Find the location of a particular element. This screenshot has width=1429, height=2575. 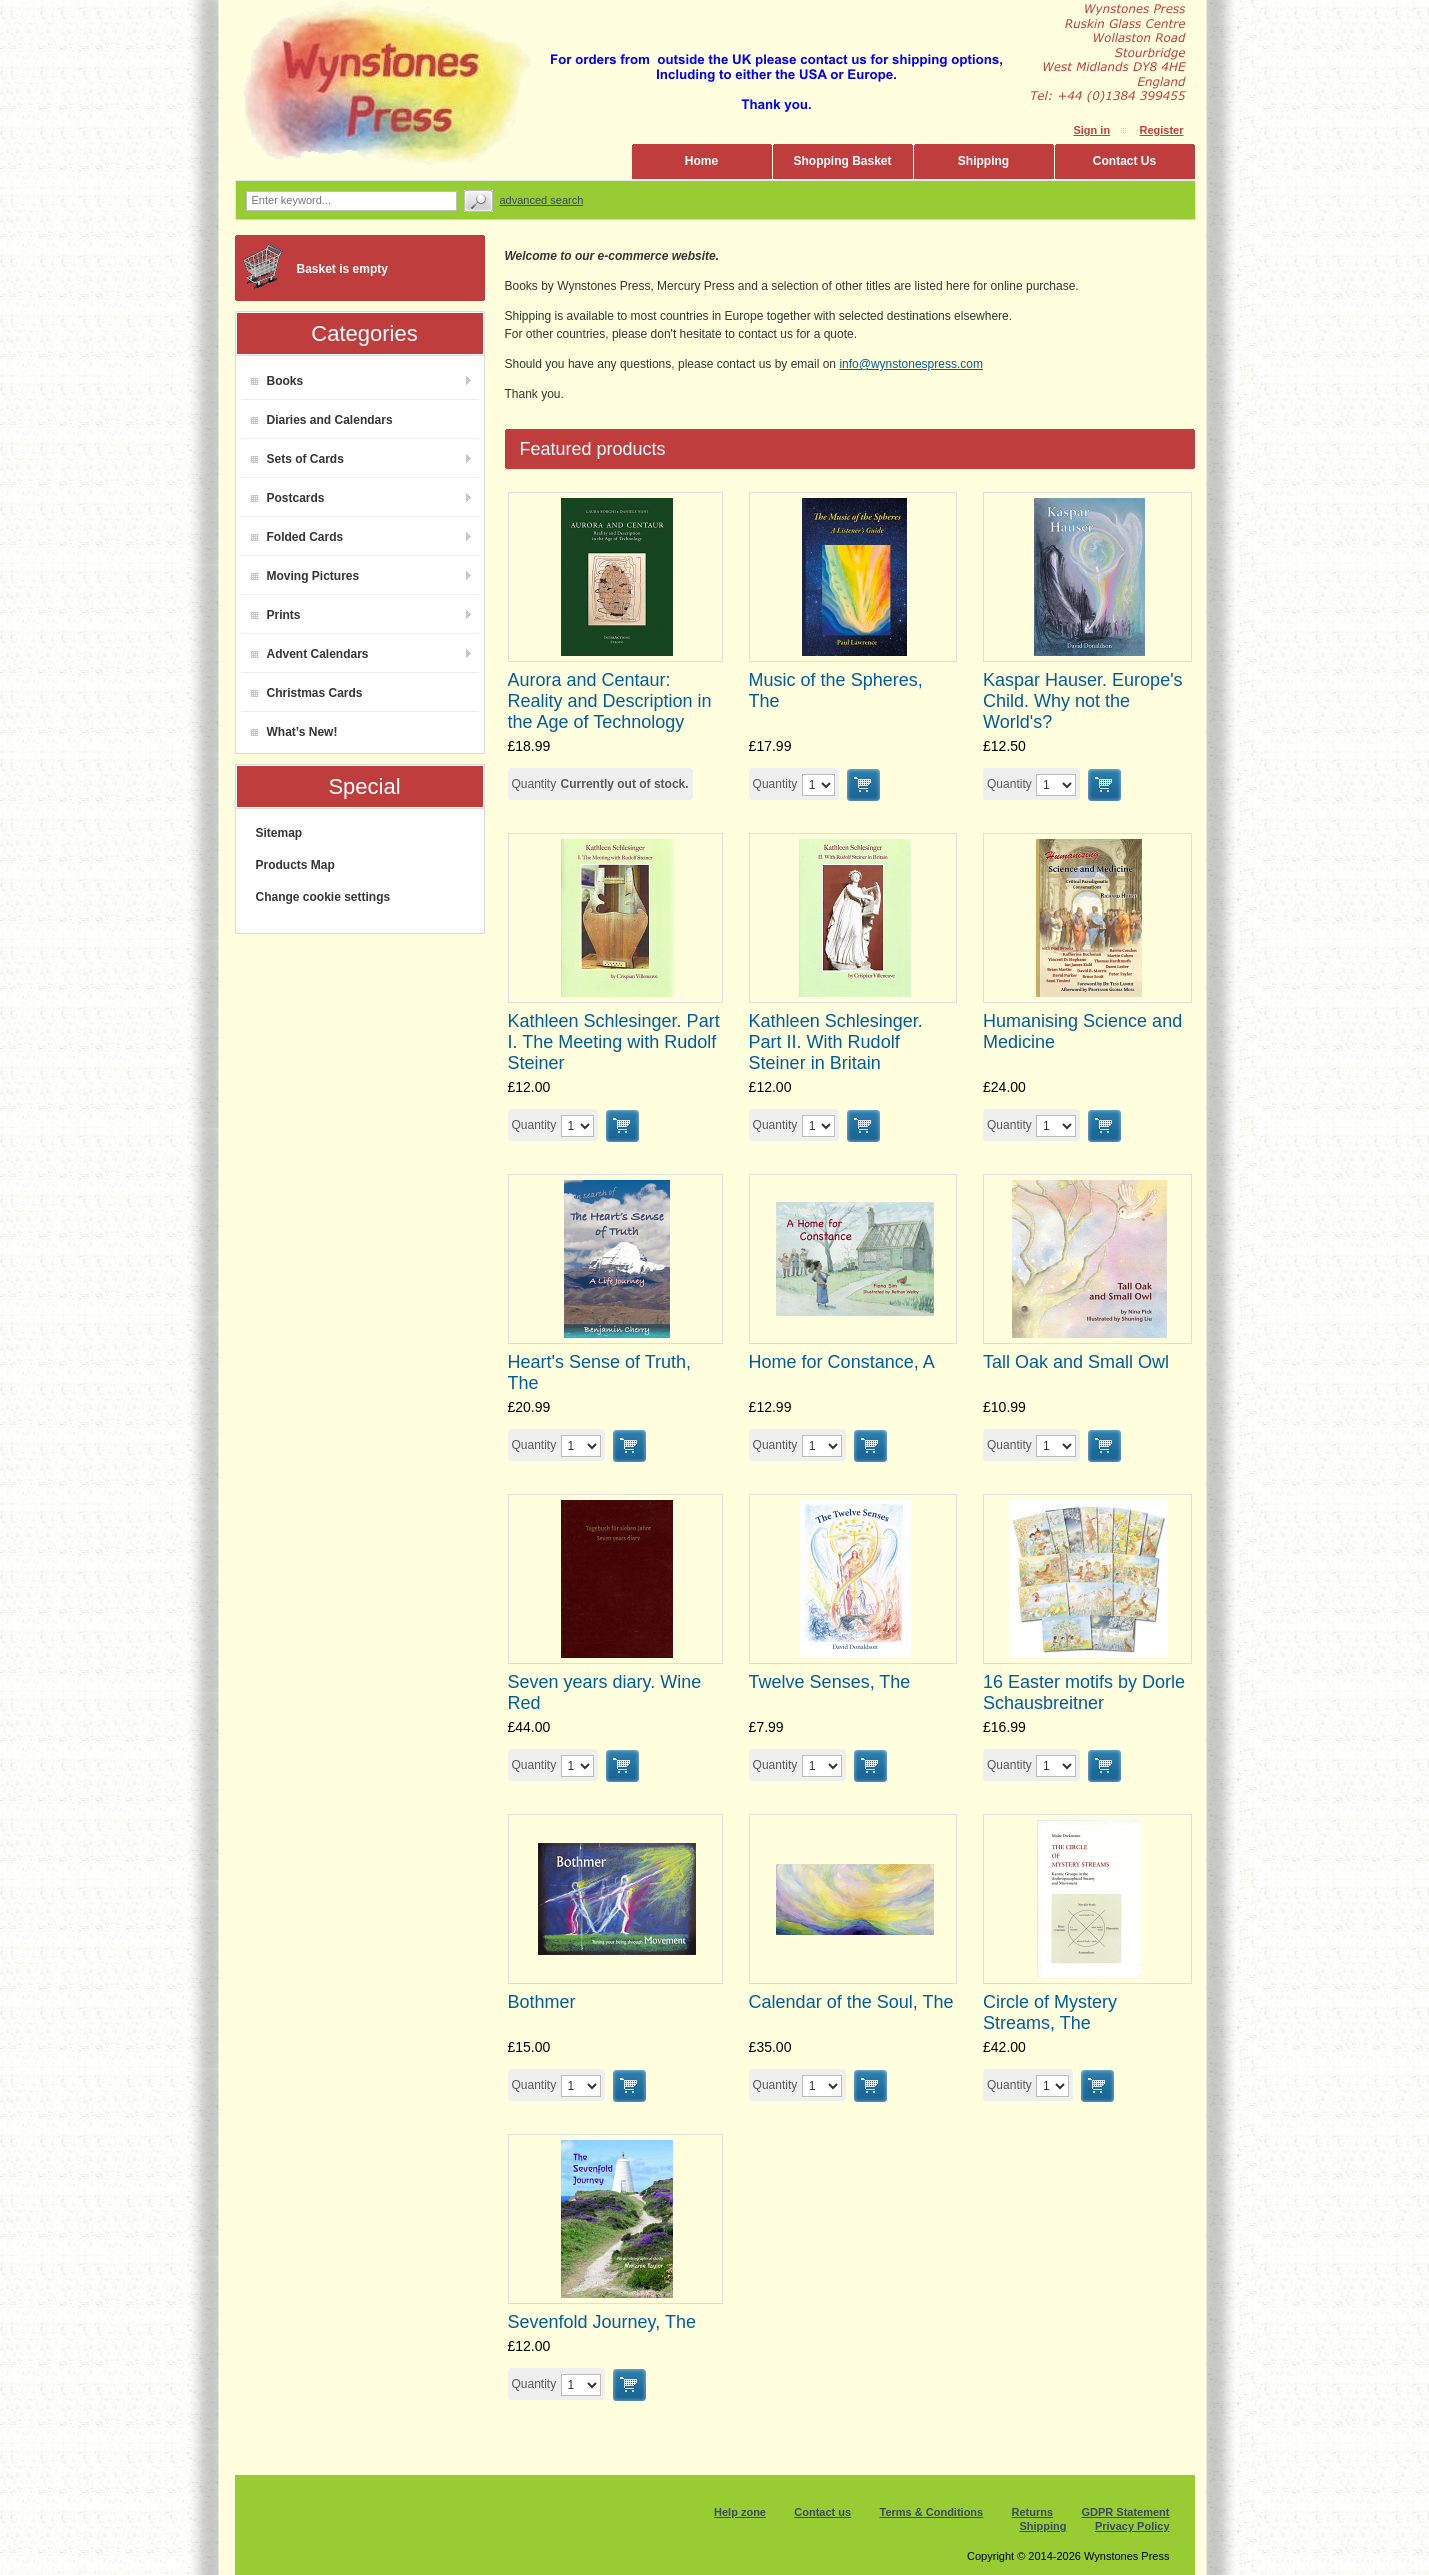

Moving Pictures is located at coordinates (305, 576).